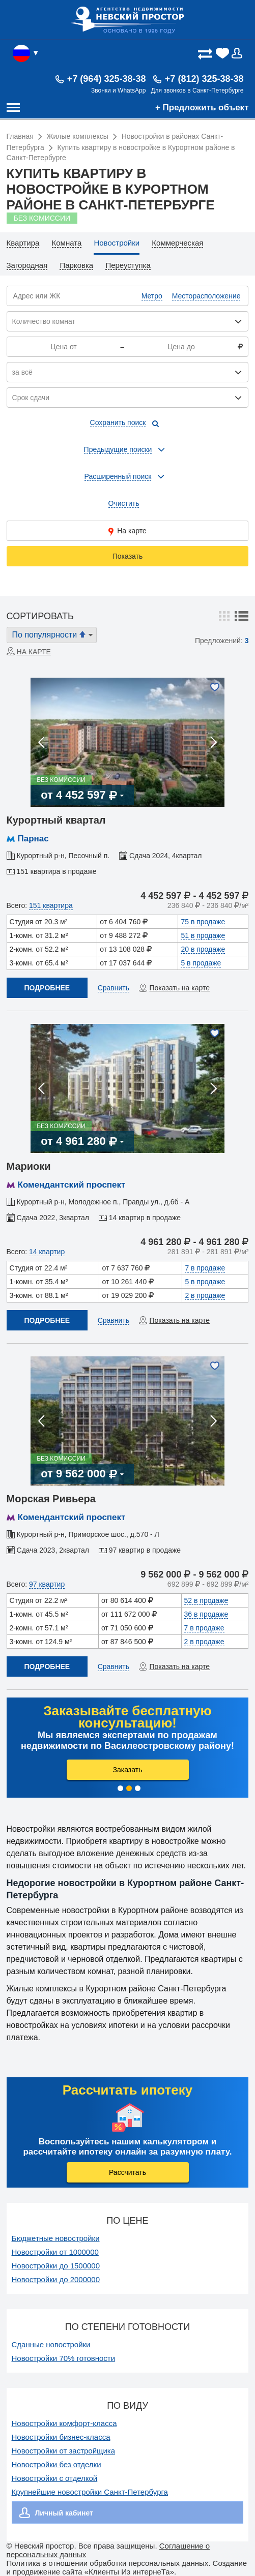 Image resolution: width=255 pixels, height=2576 pixels. I want to click on Мариоки, so click(29, 1166).